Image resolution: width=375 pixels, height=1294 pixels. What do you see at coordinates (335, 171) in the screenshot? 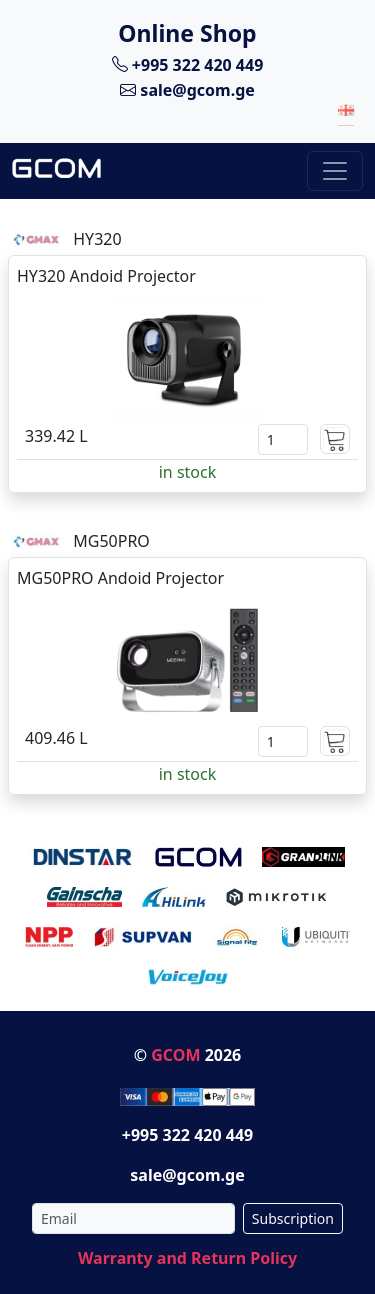
I see `[Toggle navigation]` at bounding box center [335, 171].